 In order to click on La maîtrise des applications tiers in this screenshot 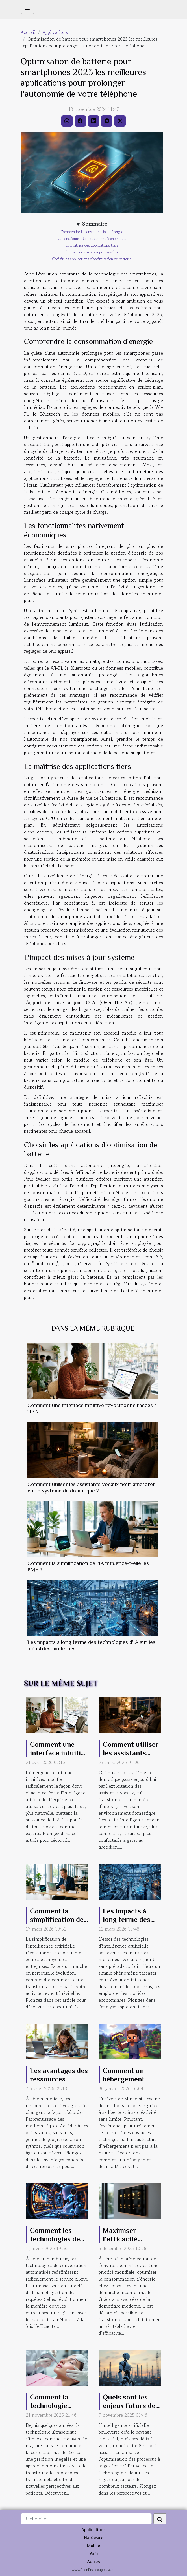, I will do `click(92, 245)`.